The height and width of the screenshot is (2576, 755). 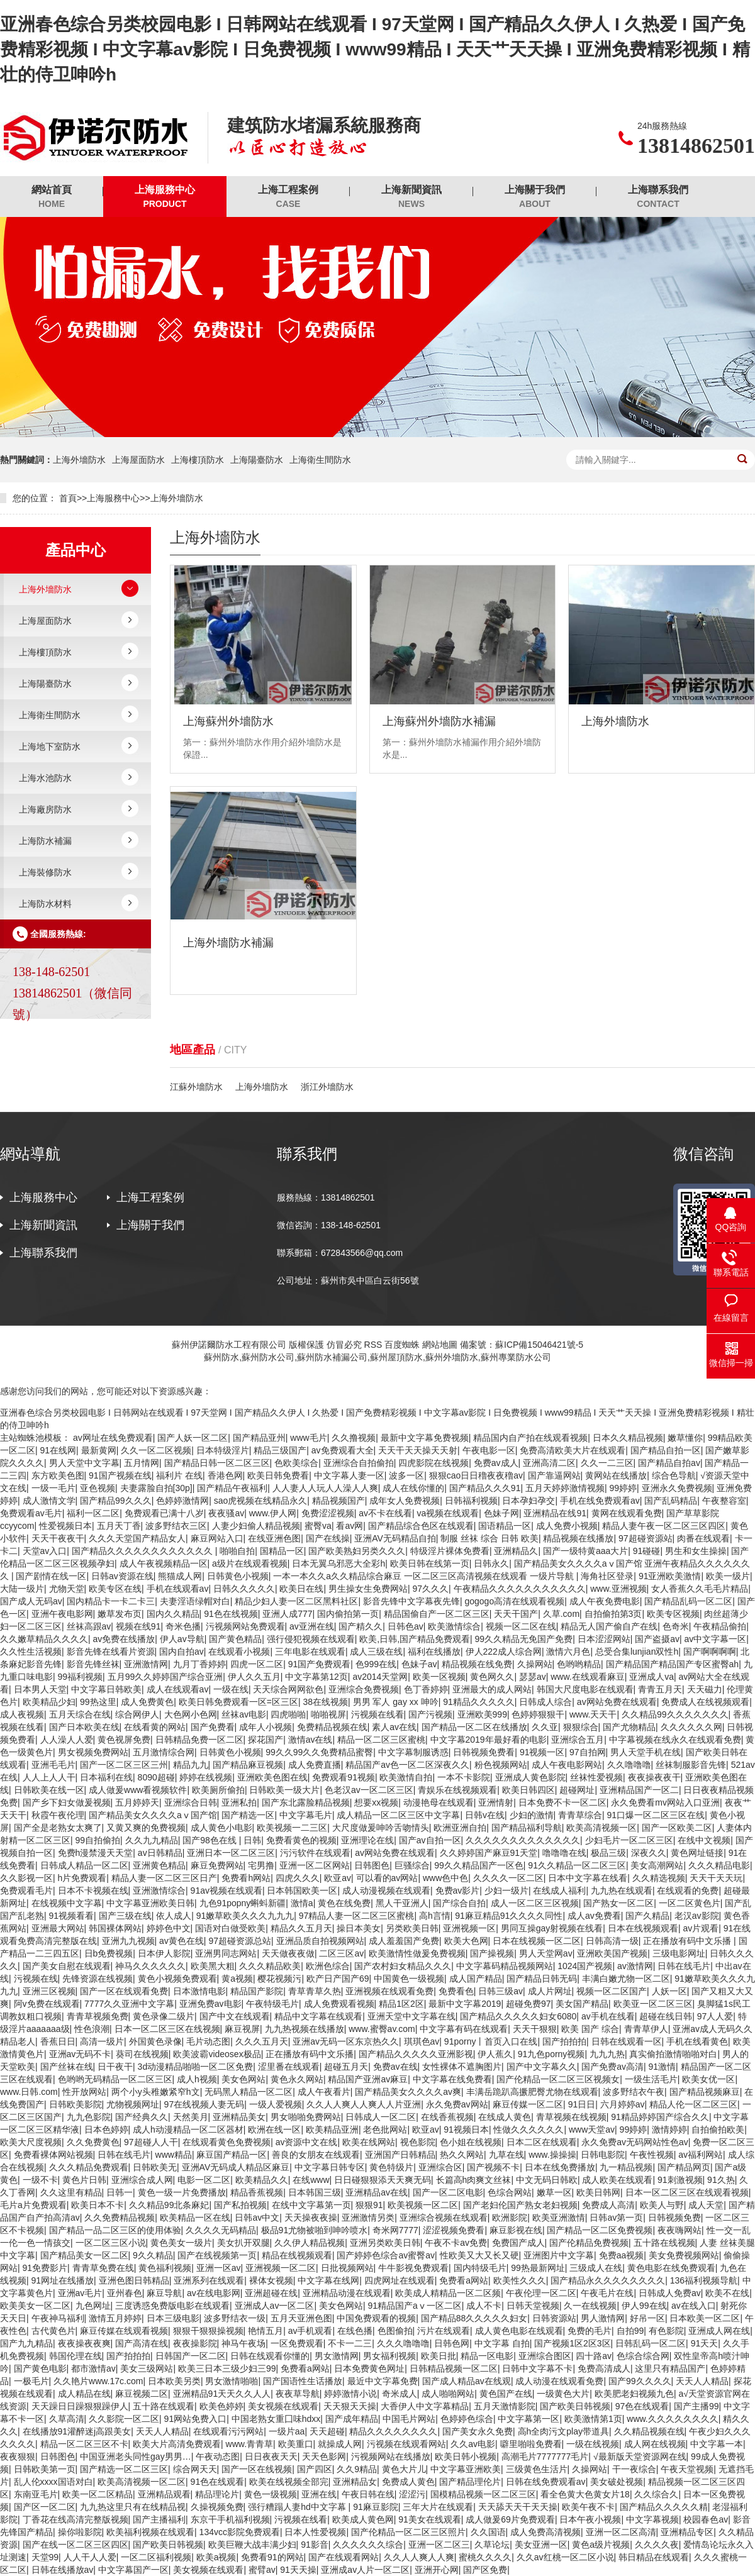 What do you see at coordinates (17, 2456) in the screenshot?
I see `夜夜狠狠` at bounding box center [17, 2456].